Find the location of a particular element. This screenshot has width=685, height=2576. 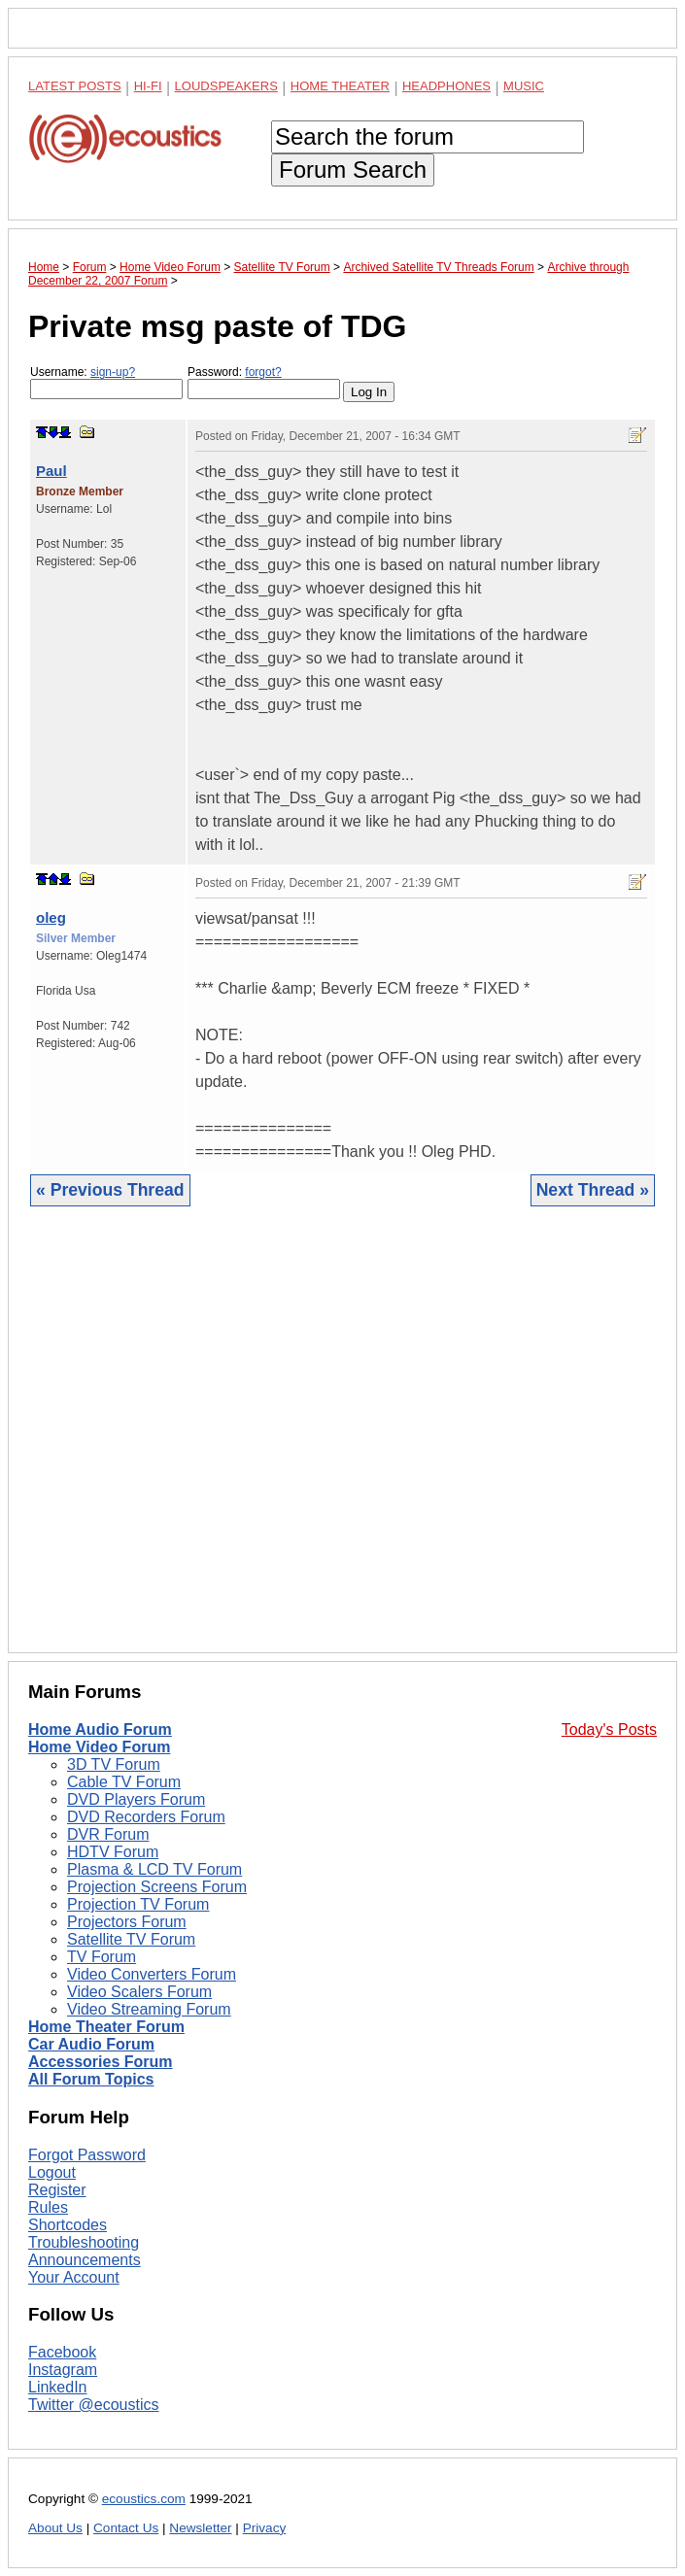

Hi-Fi is located at coordinates (148, 86).